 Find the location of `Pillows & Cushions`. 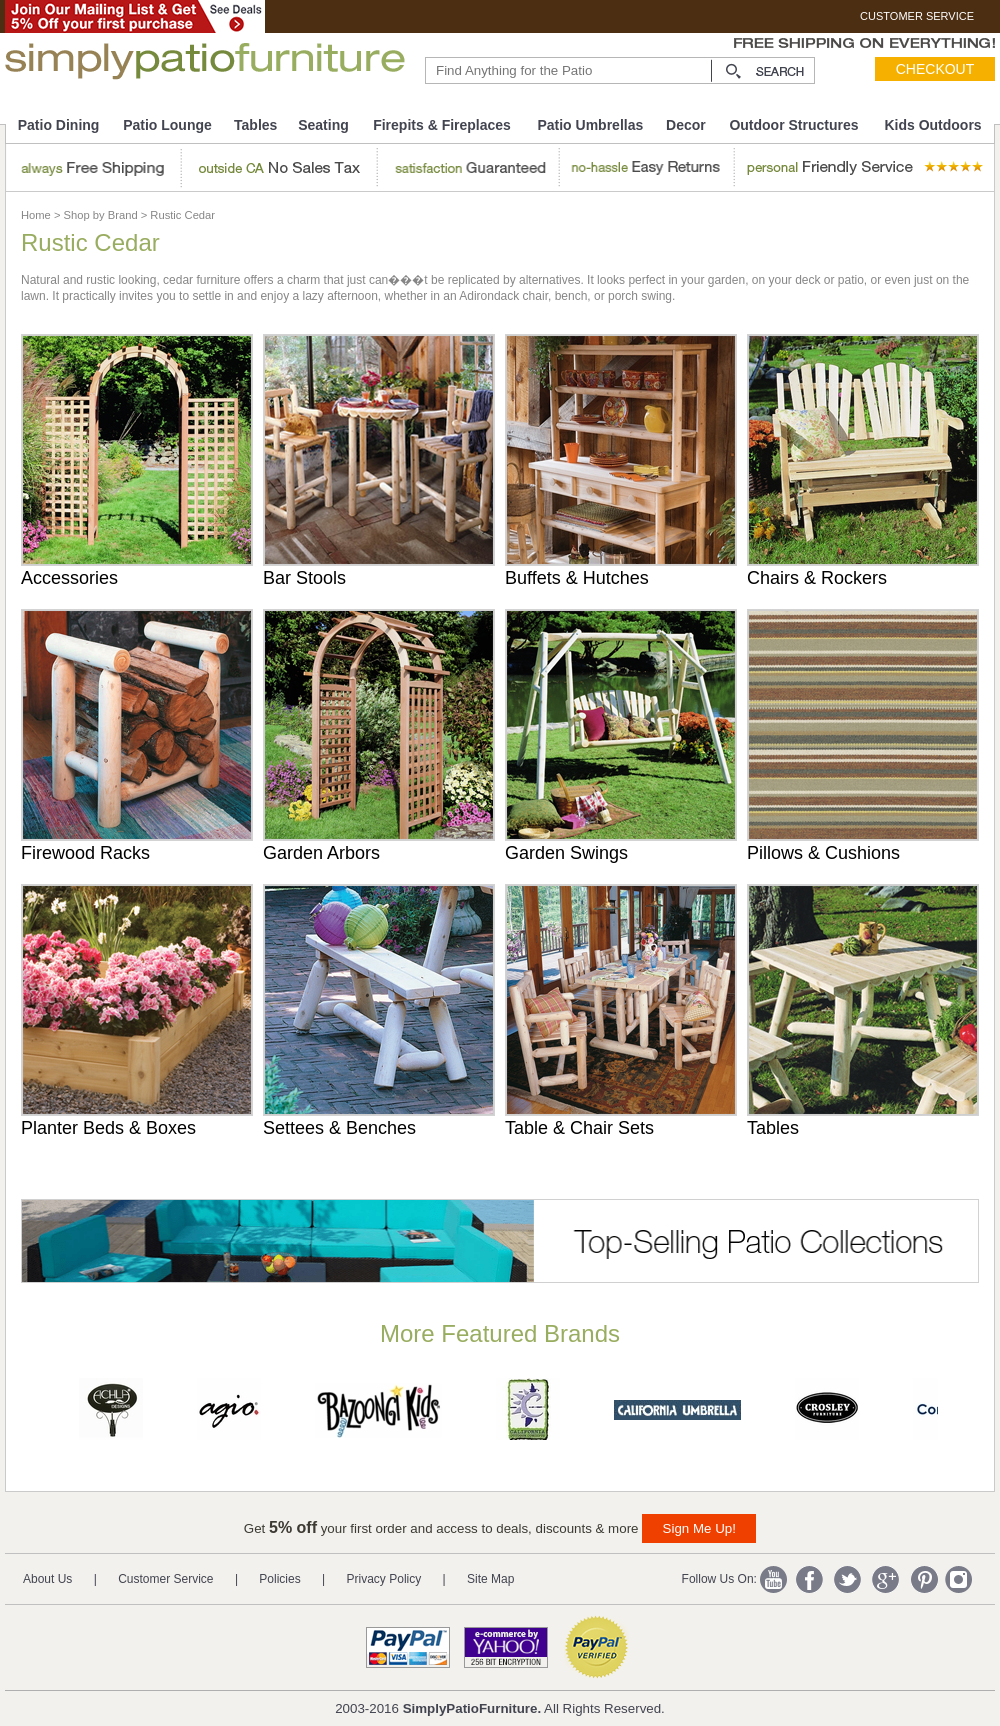

Pillows & Cushions is located at coordinates (823, 853).